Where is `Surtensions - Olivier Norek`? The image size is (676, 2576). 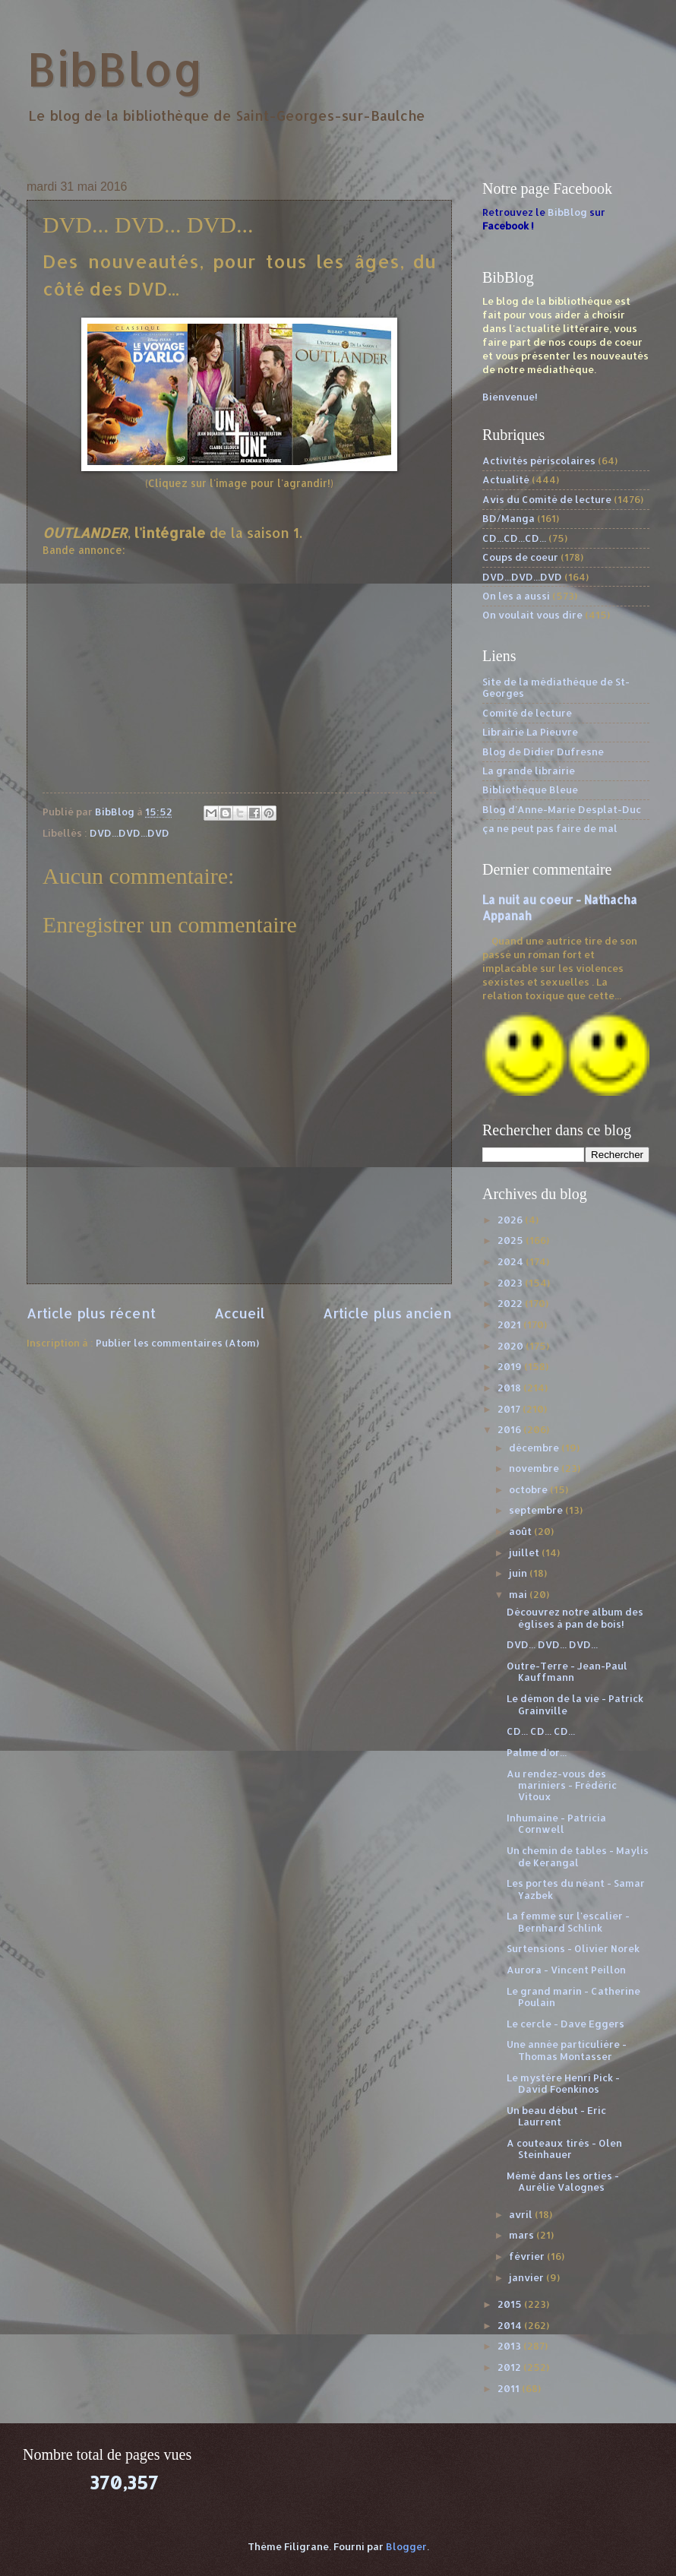
Surtensions - Olivier Norek is located at coordinates (573, 1948).